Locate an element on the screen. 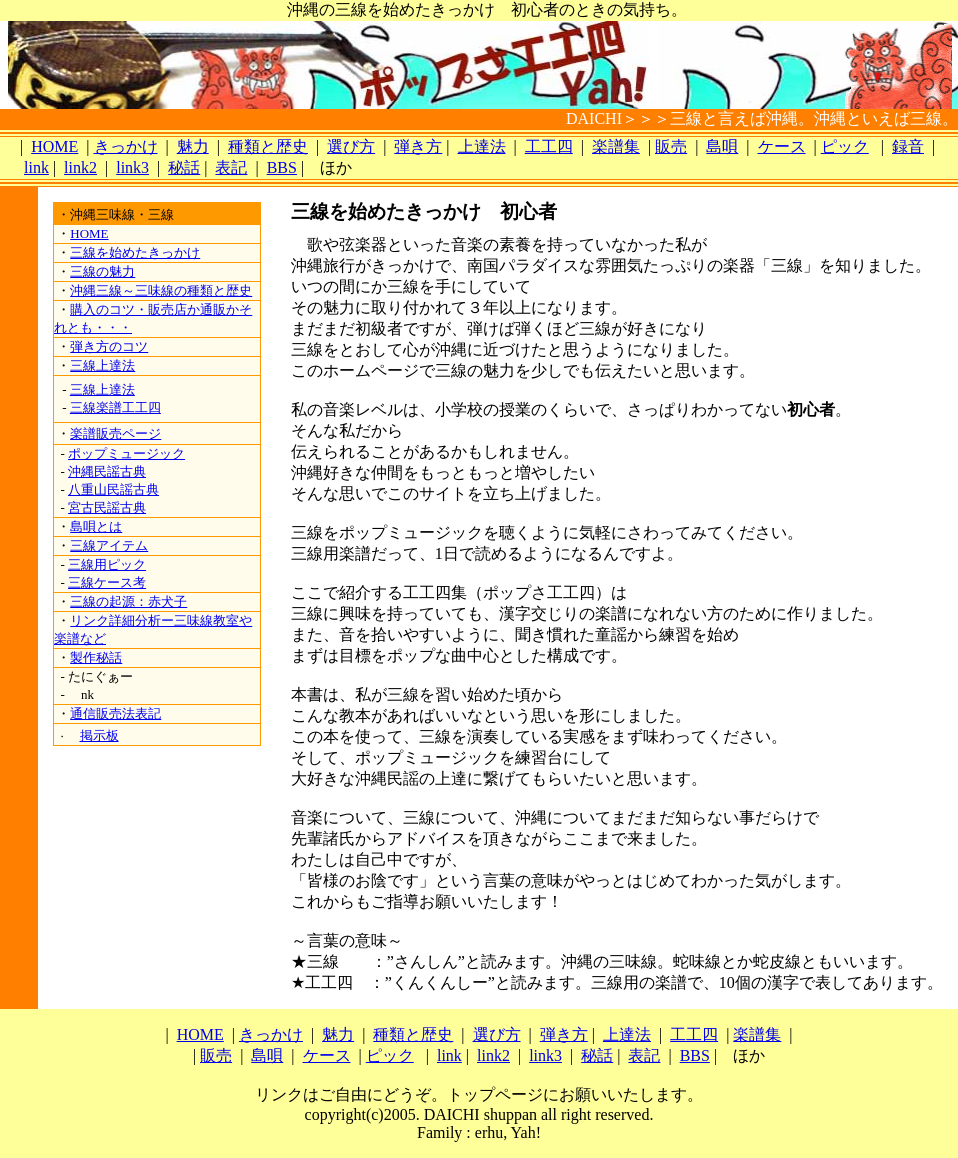 The height and width of the screenshot is (1158, 958). 選び方 is located at coordinates (351, 146).